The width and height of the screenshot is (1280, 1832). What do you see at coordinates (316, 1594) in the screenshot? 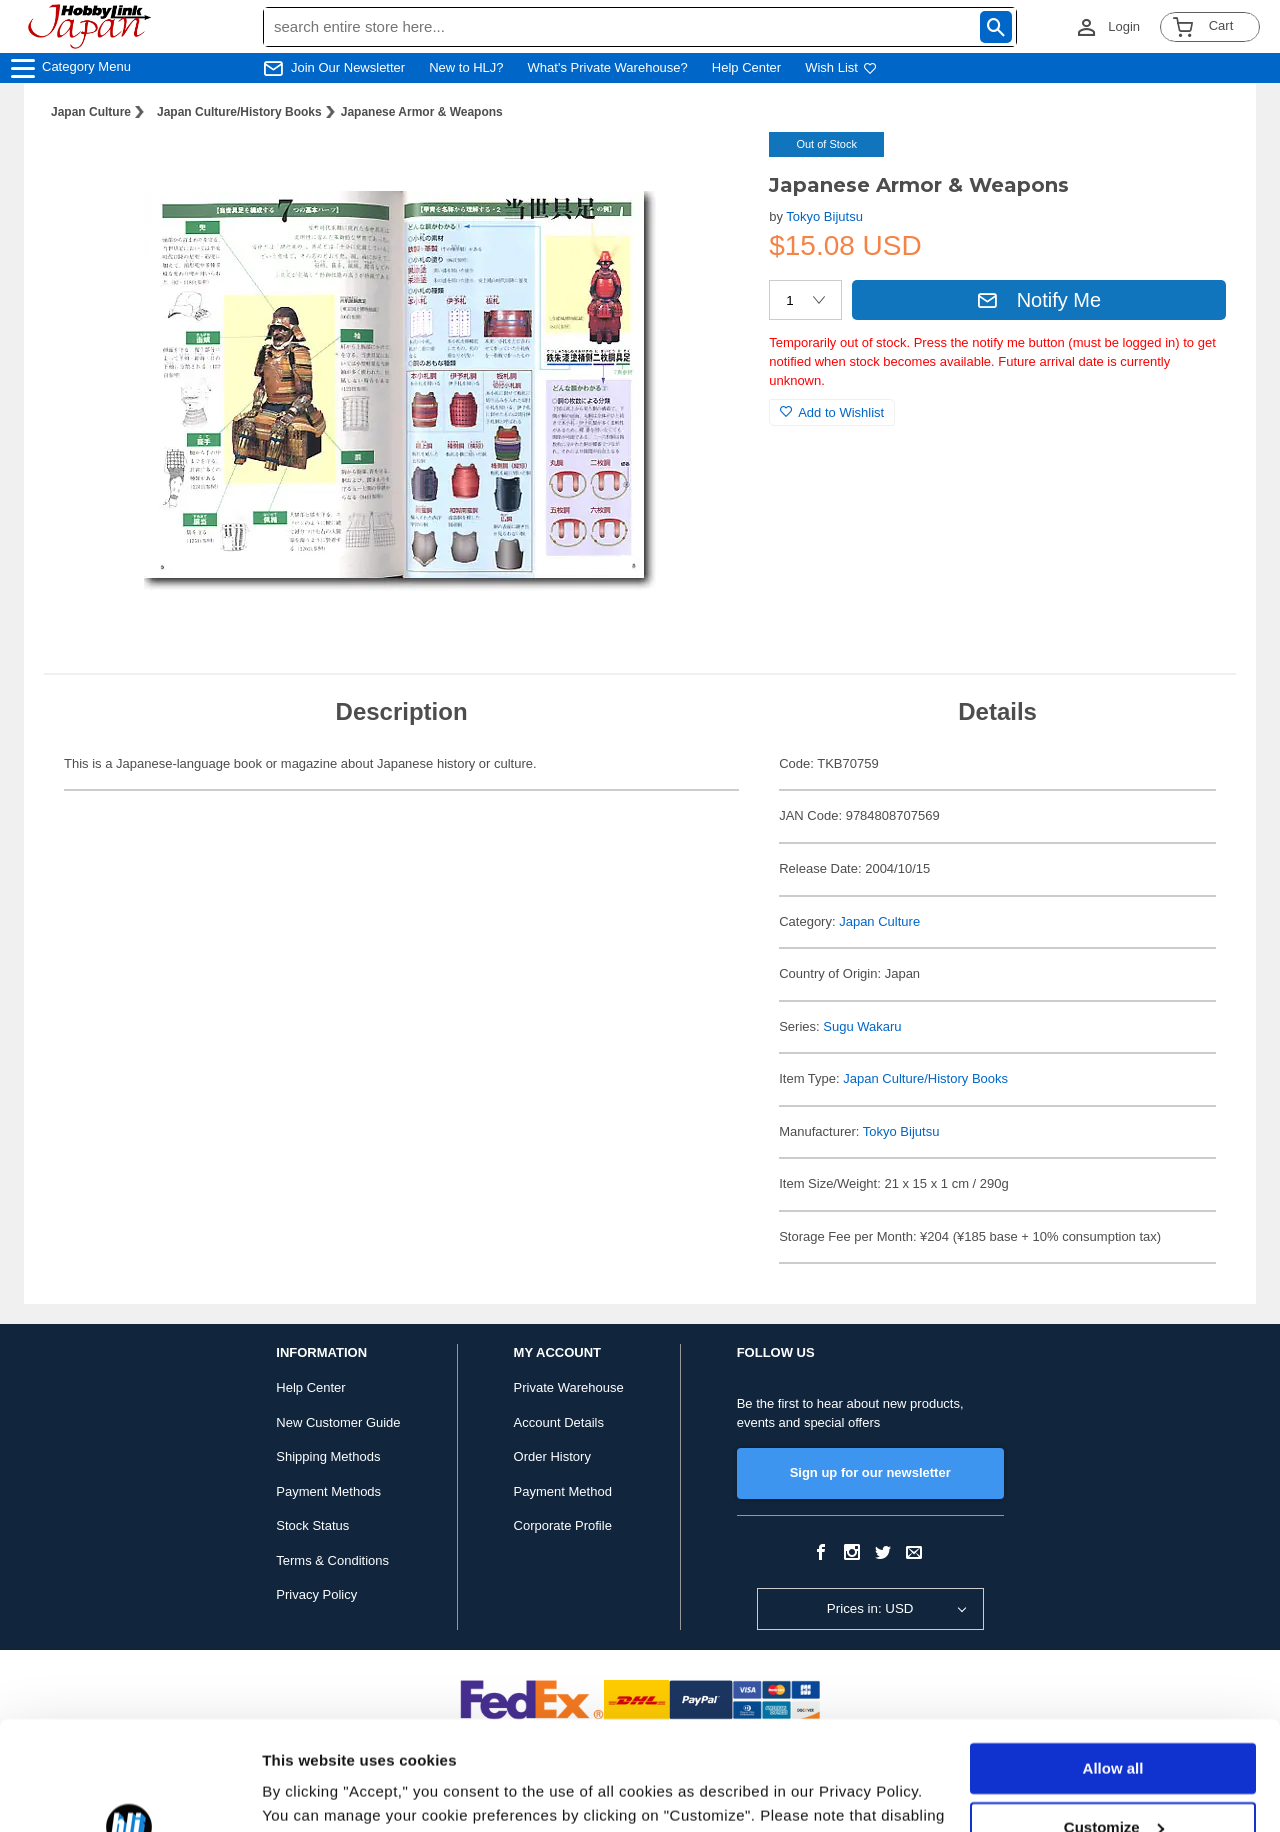
I see `Privacy Policy` at bounding box center [316, 1594].